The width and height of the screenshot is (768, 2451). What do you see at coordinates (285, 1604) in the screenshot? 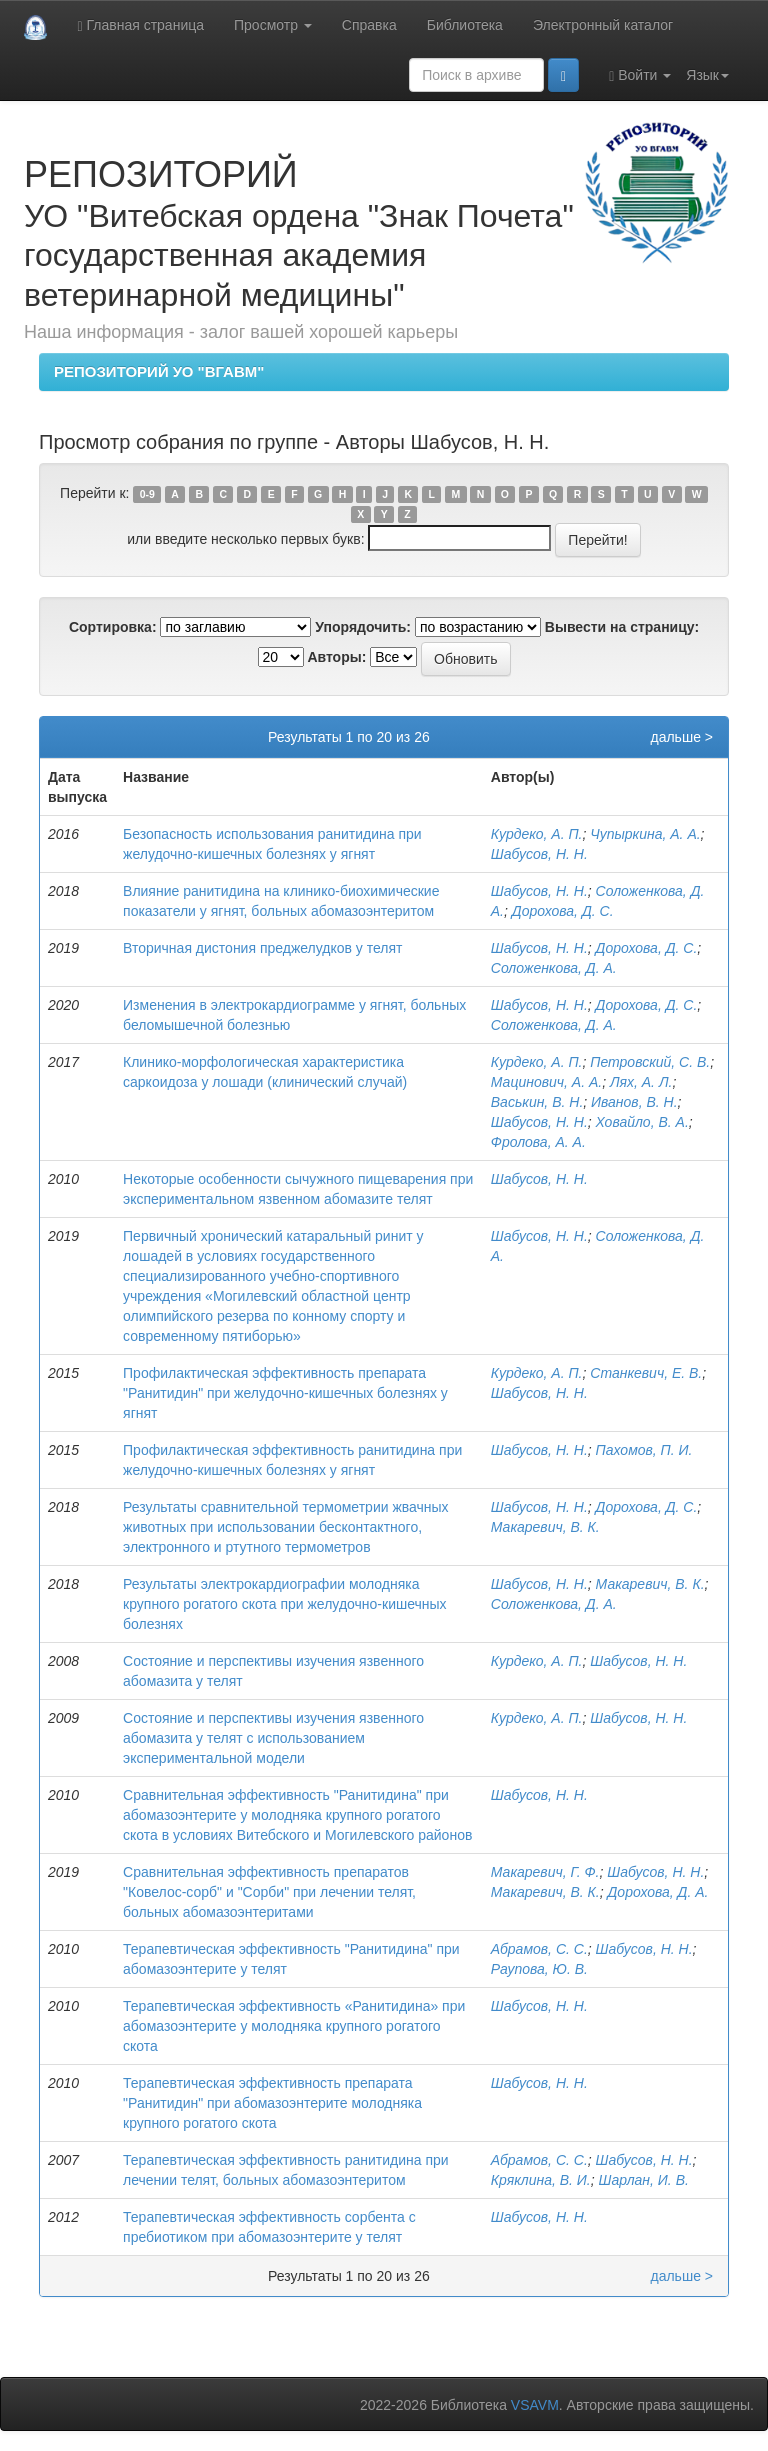
I see `Результаты электрокардиографии молодняка крупного рогатого скота при желудочно-кишечных болезнях` at bounding box center [285, 1604].